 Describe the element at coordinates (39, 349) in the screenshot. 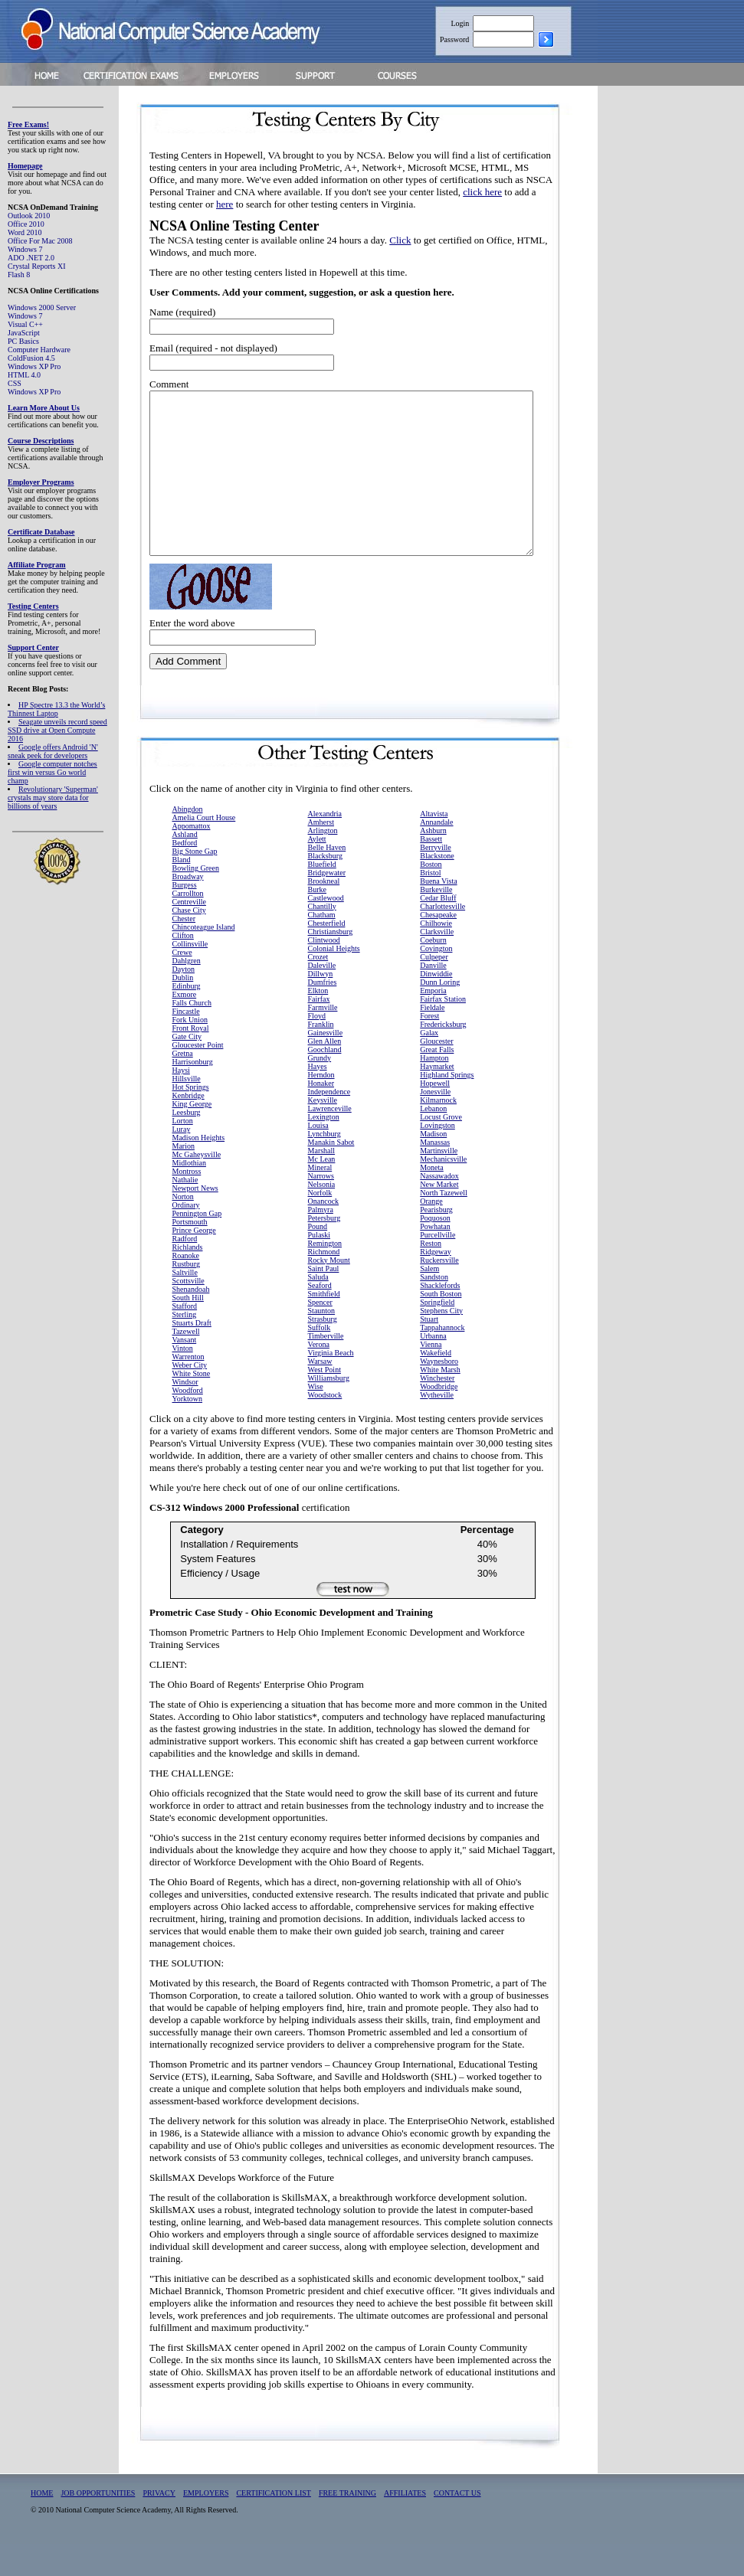

I see `Computer Hardware` at that location.